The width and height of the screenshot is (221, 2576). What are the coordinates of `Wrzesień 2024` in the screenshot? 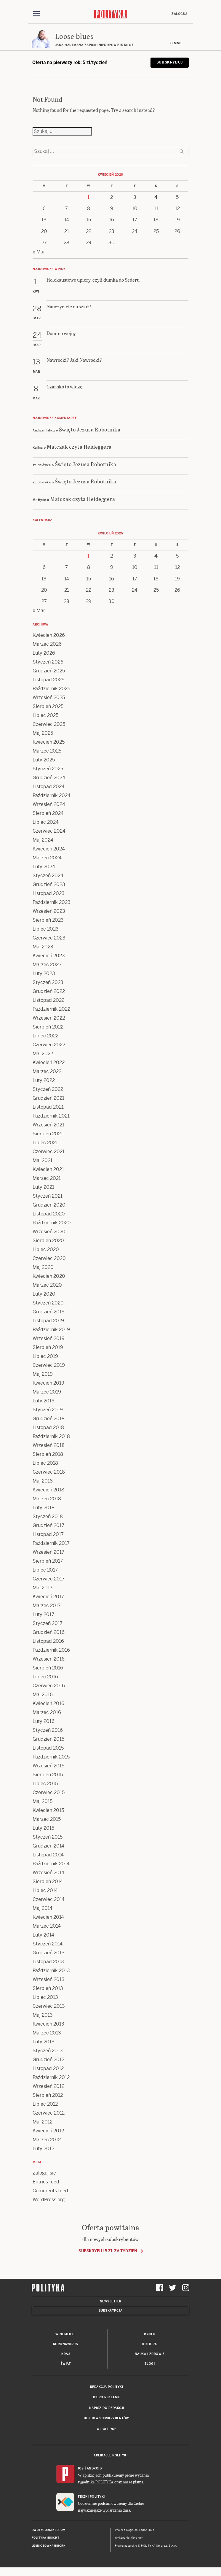 It's located at (49, 804).